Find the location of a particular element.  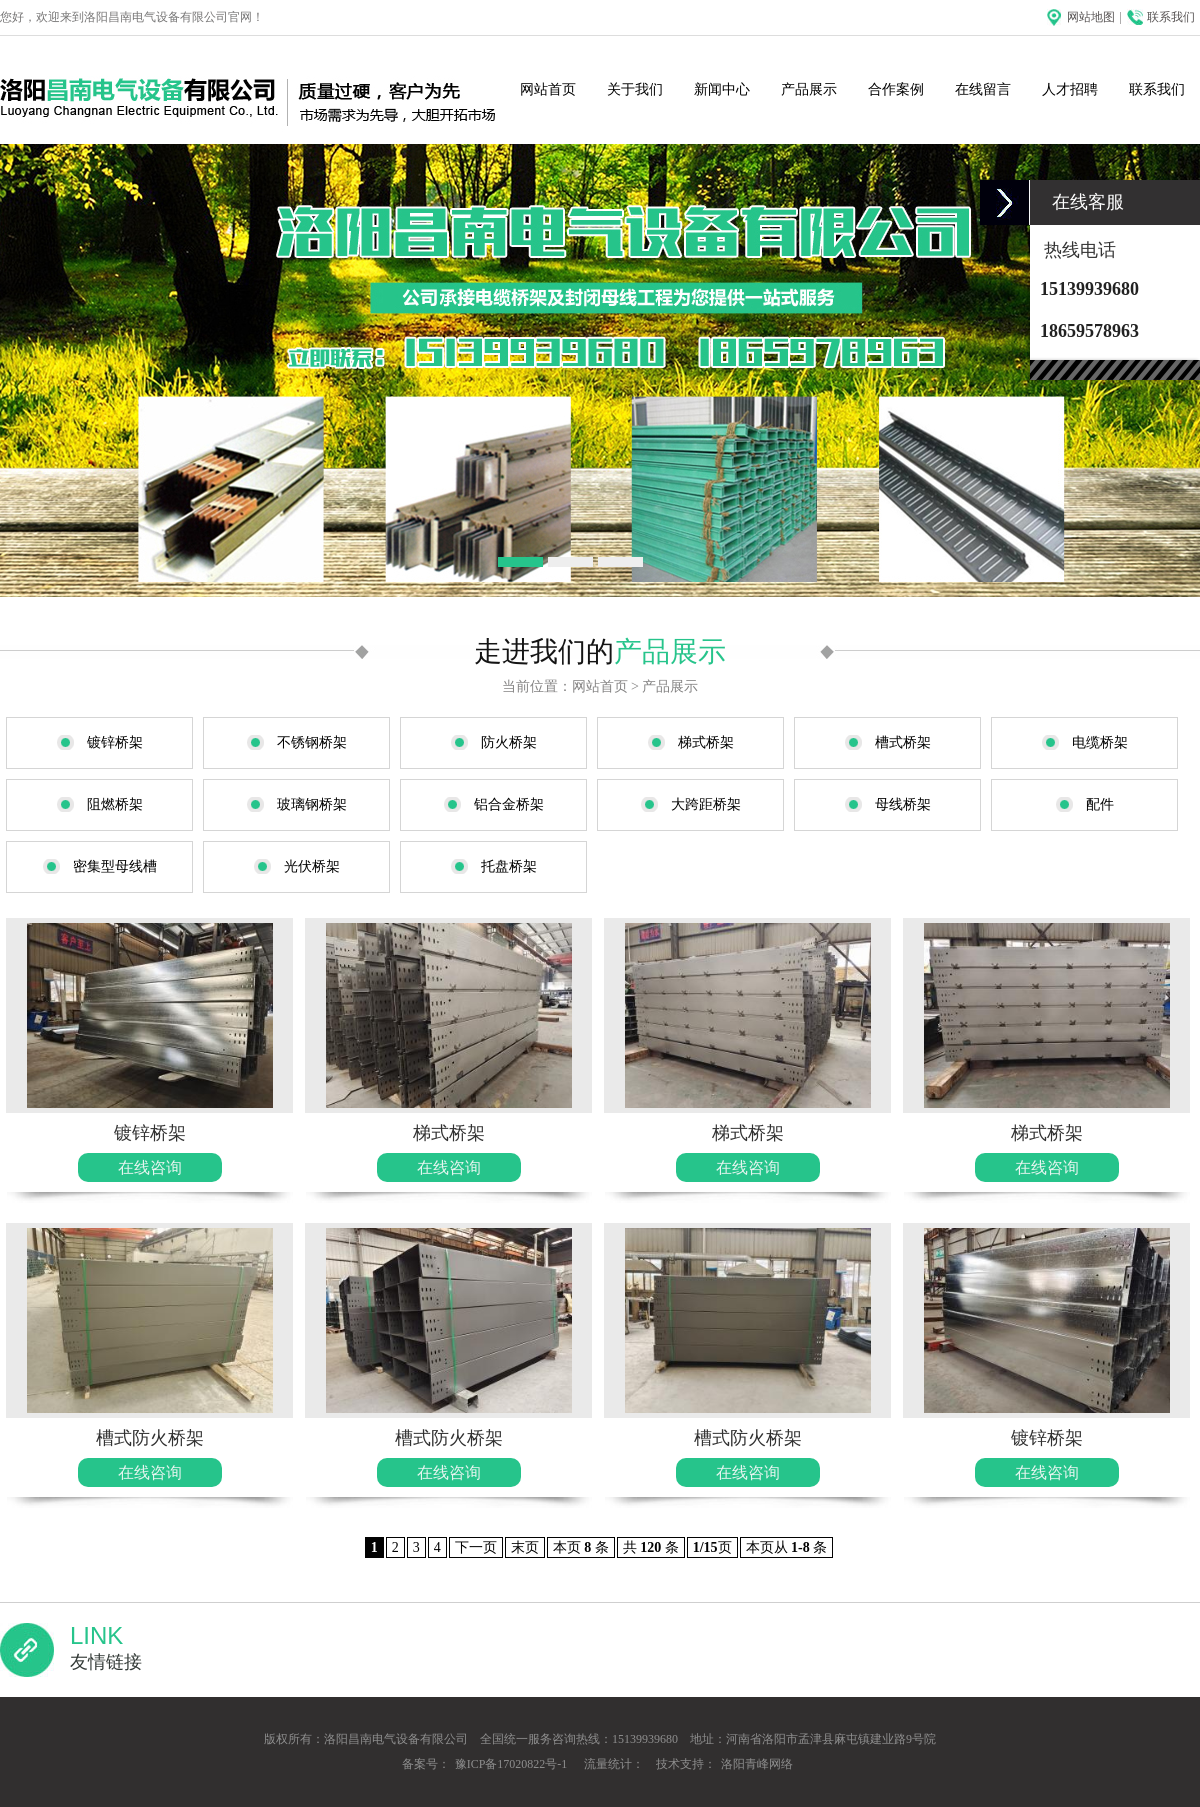

人才招聘 is located at coordinates (1070, 89).